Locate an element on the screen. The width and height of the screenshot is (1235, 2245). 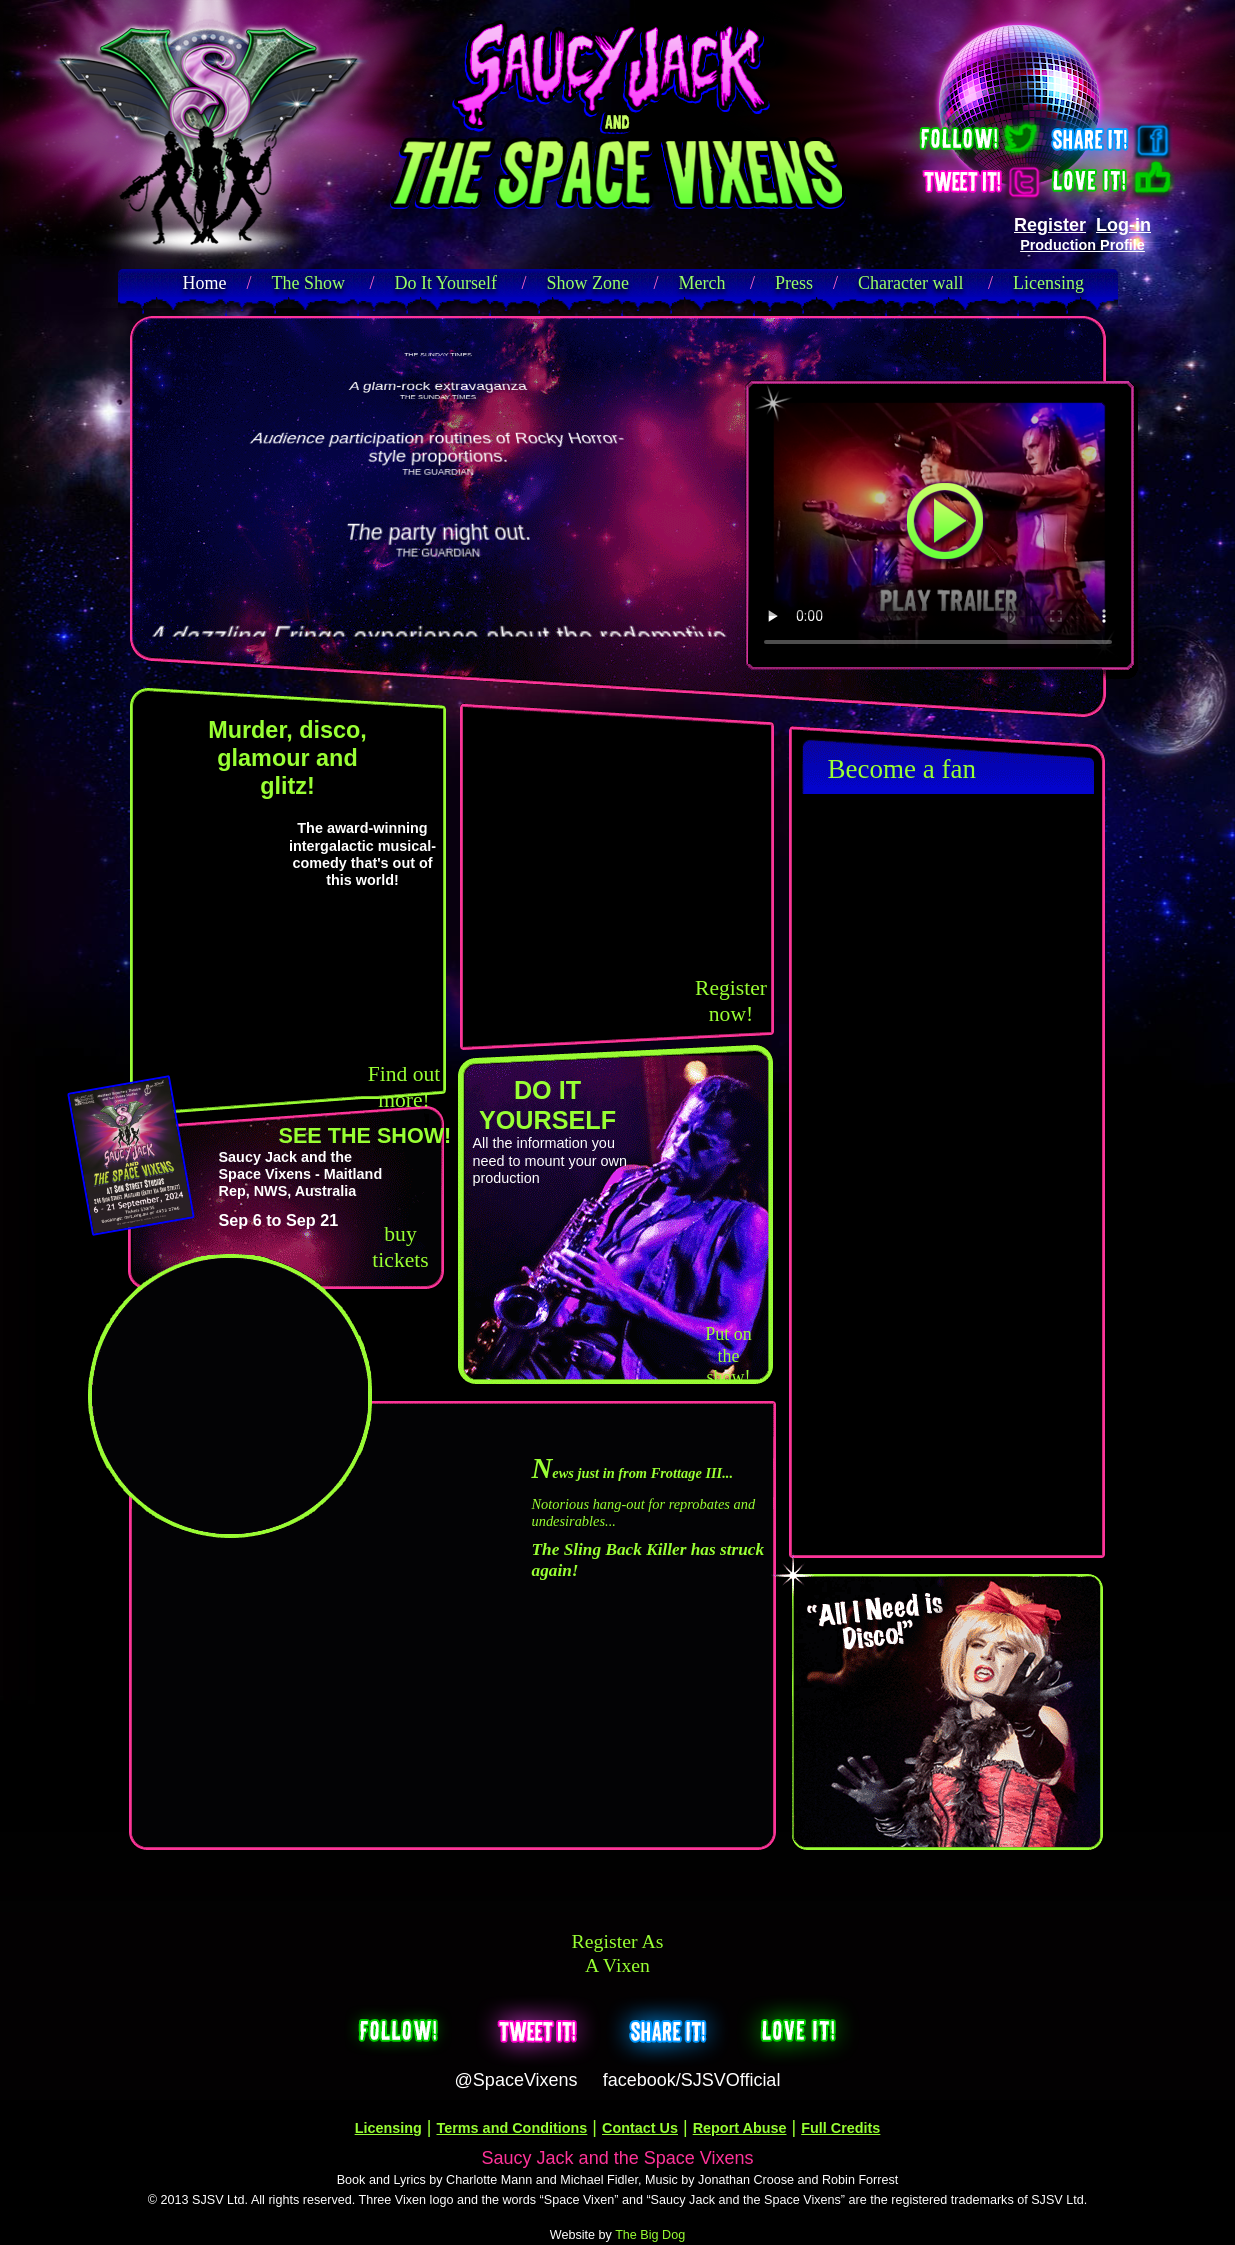
Merch is located at coordinates (702, 283).